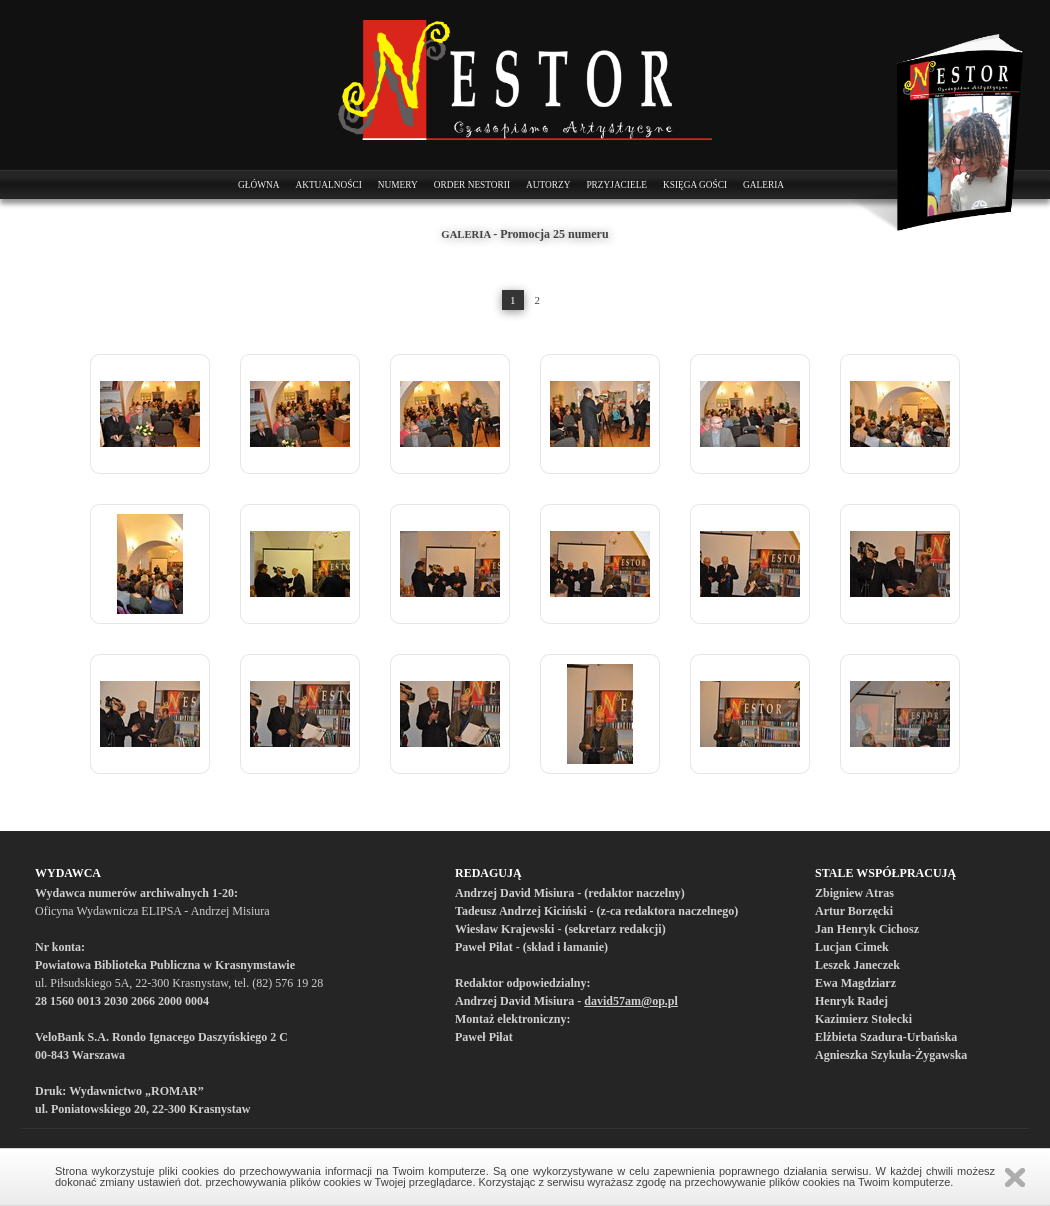 The image size is (1050, 1206). I want to click on Numery, so click(398, 185).